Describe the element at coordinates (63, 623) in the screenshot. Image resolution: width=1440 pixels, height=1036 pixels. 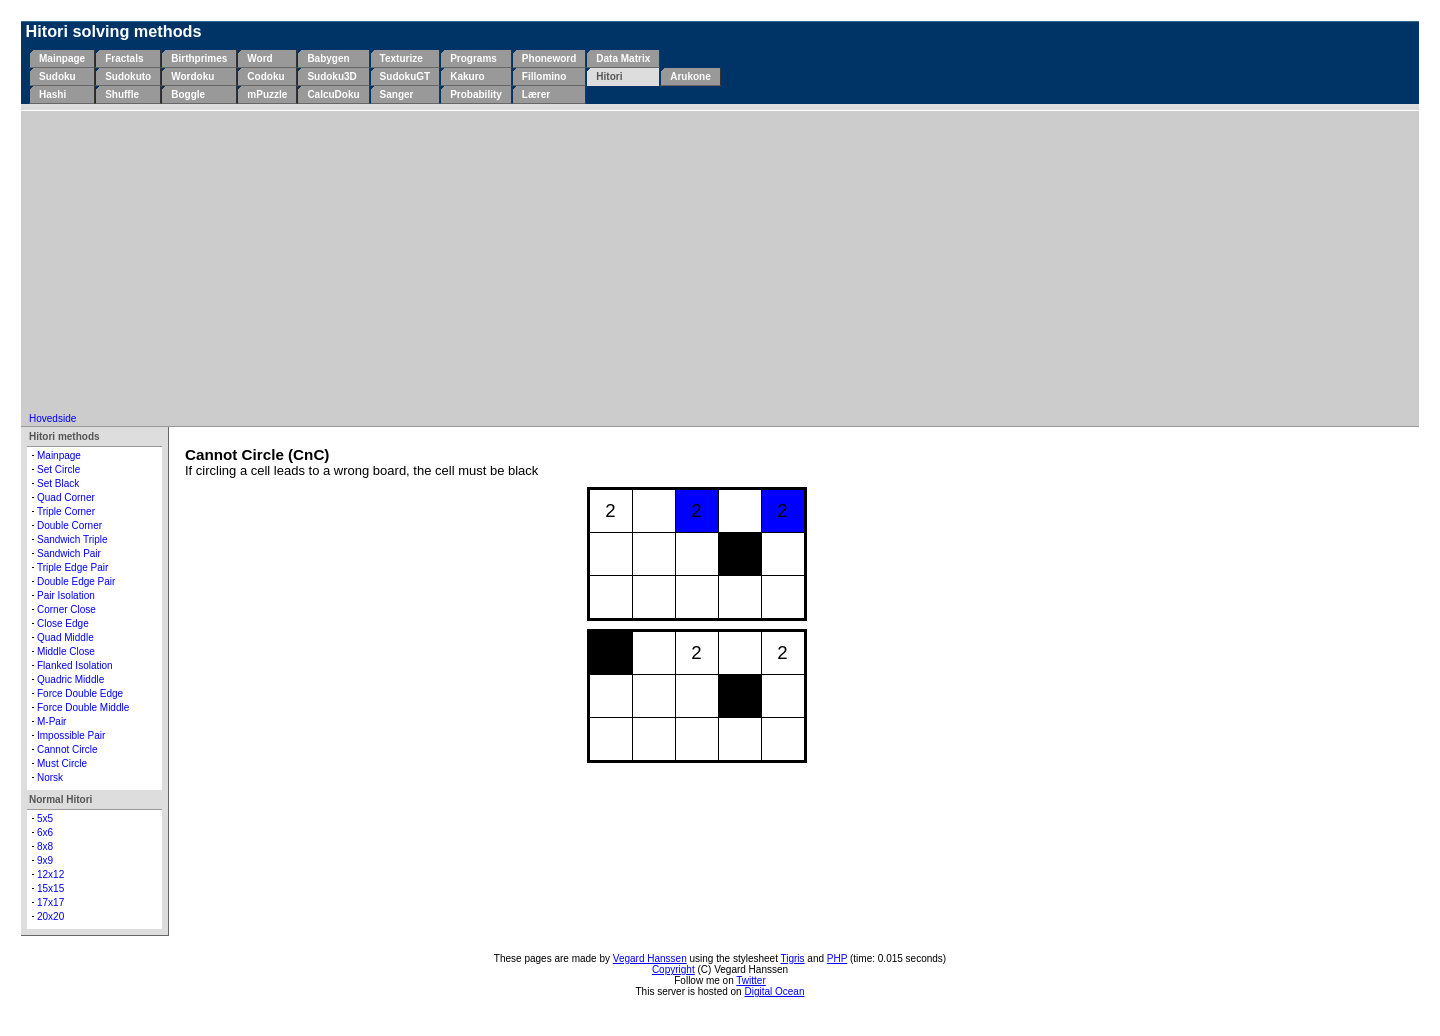
I see `Close Edge` at that location.